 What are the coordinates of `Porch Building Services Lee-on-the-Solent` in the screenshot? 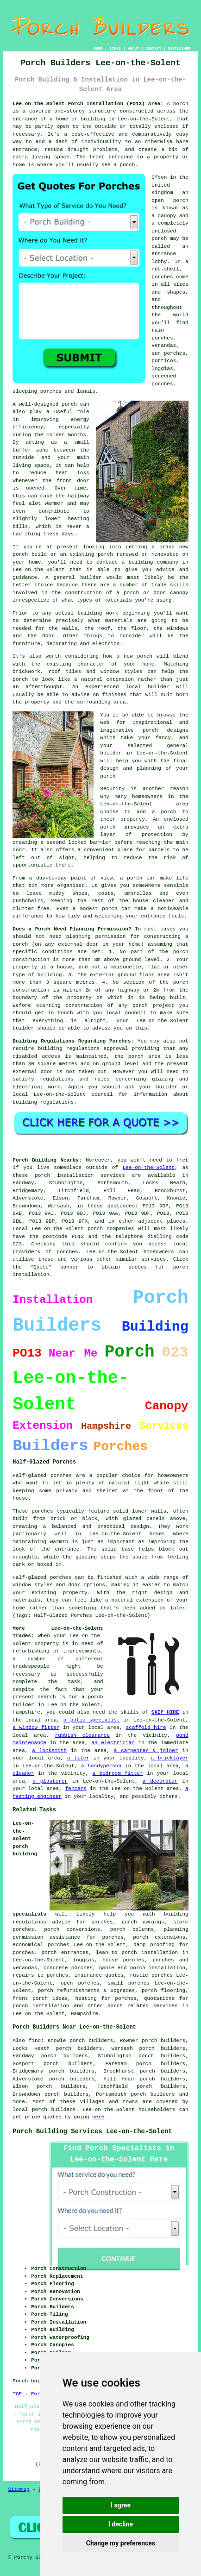 It's located at (92, 2131).